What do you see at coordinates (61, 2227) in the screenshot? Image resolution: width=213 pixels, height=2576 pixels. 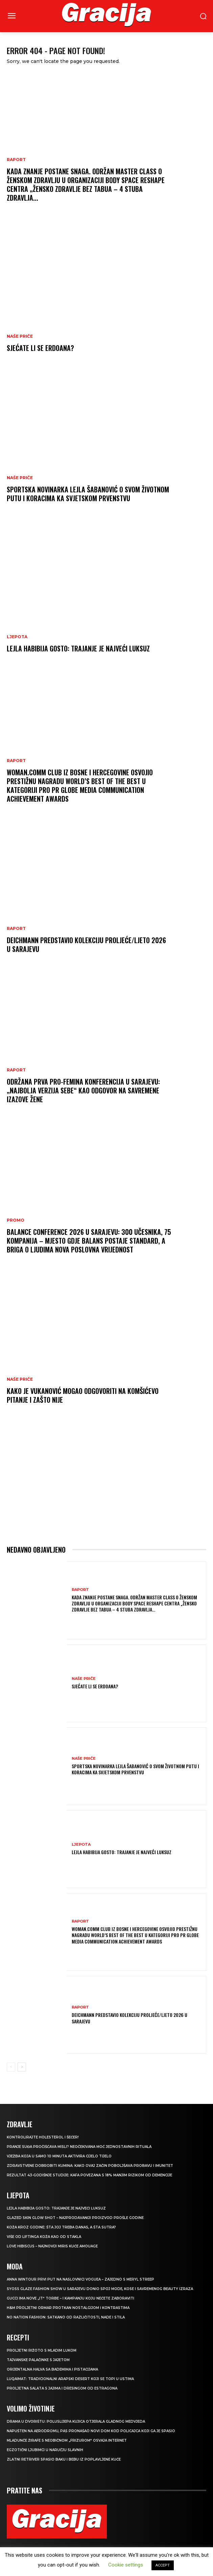 I see `Koža kroz godine: šta joj treba danas, a šta sutra?` at bounding box center [61, 2227].